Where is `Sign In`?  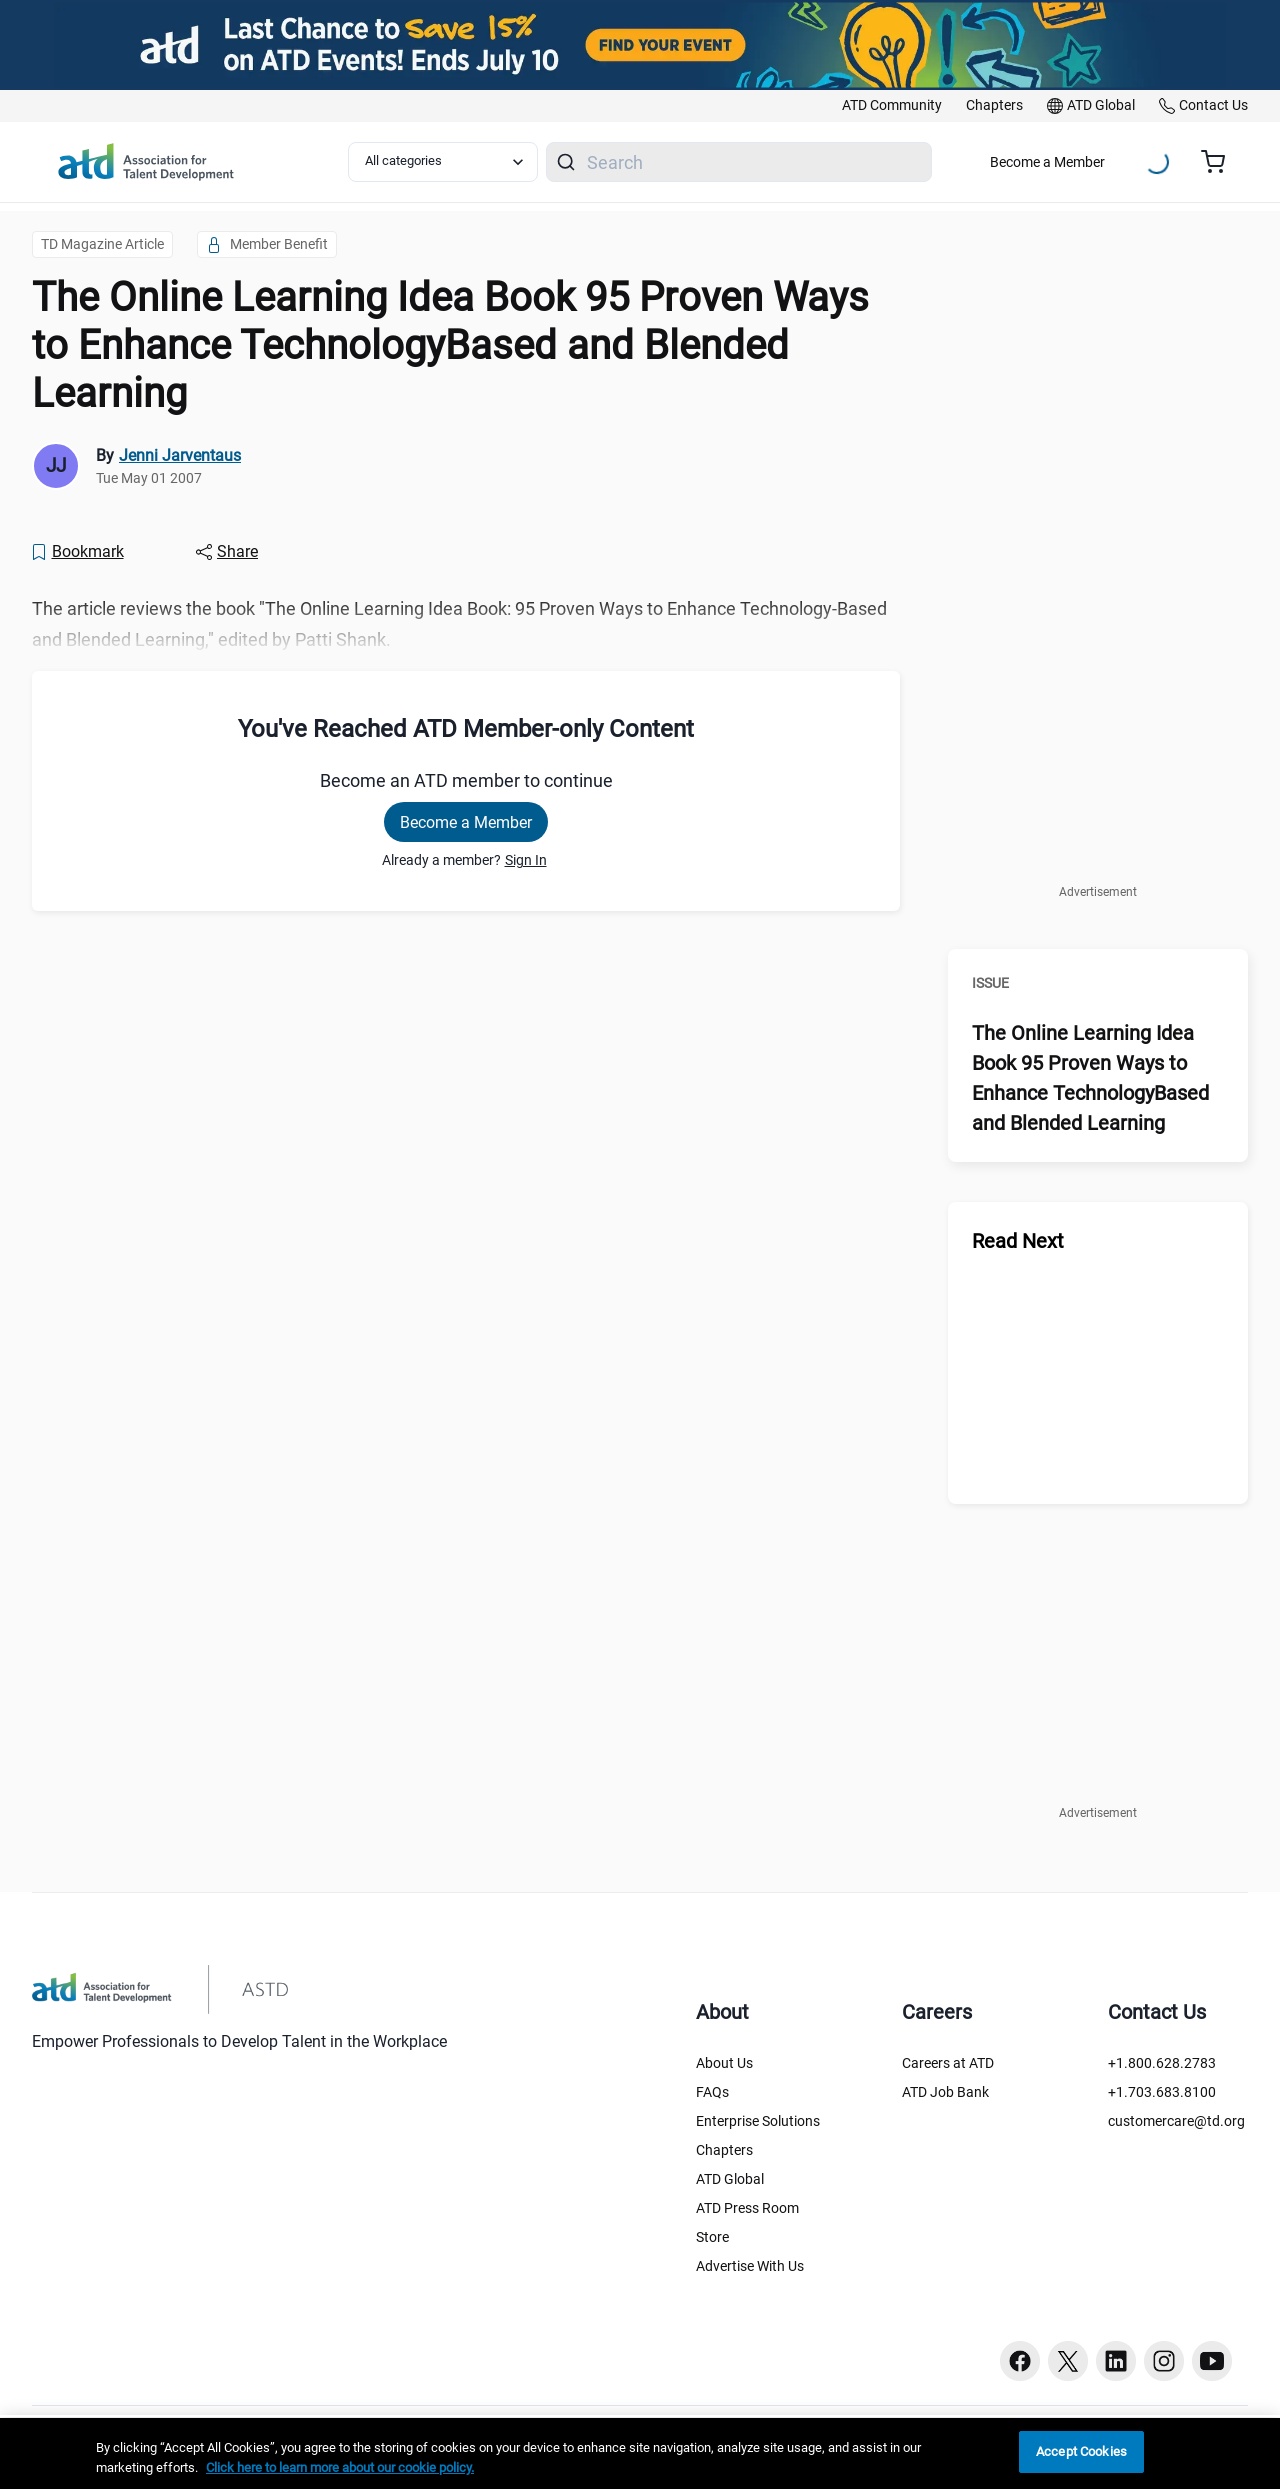
Sign In is located at coordinates (526, 860).